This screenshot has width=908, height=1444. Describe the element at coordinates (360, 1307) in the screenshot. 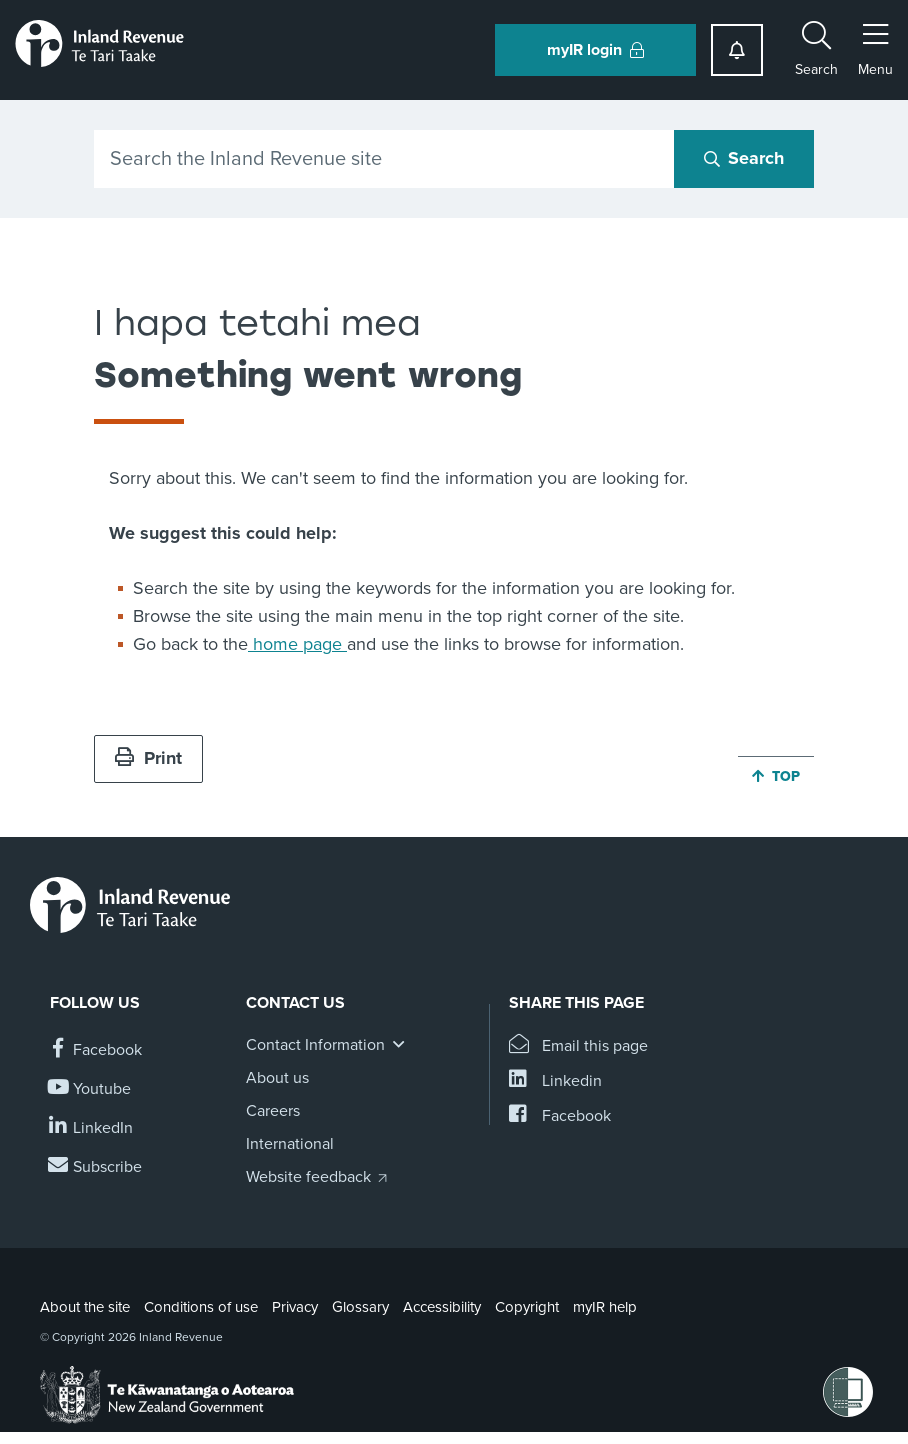

I see `Glossary` at that location.